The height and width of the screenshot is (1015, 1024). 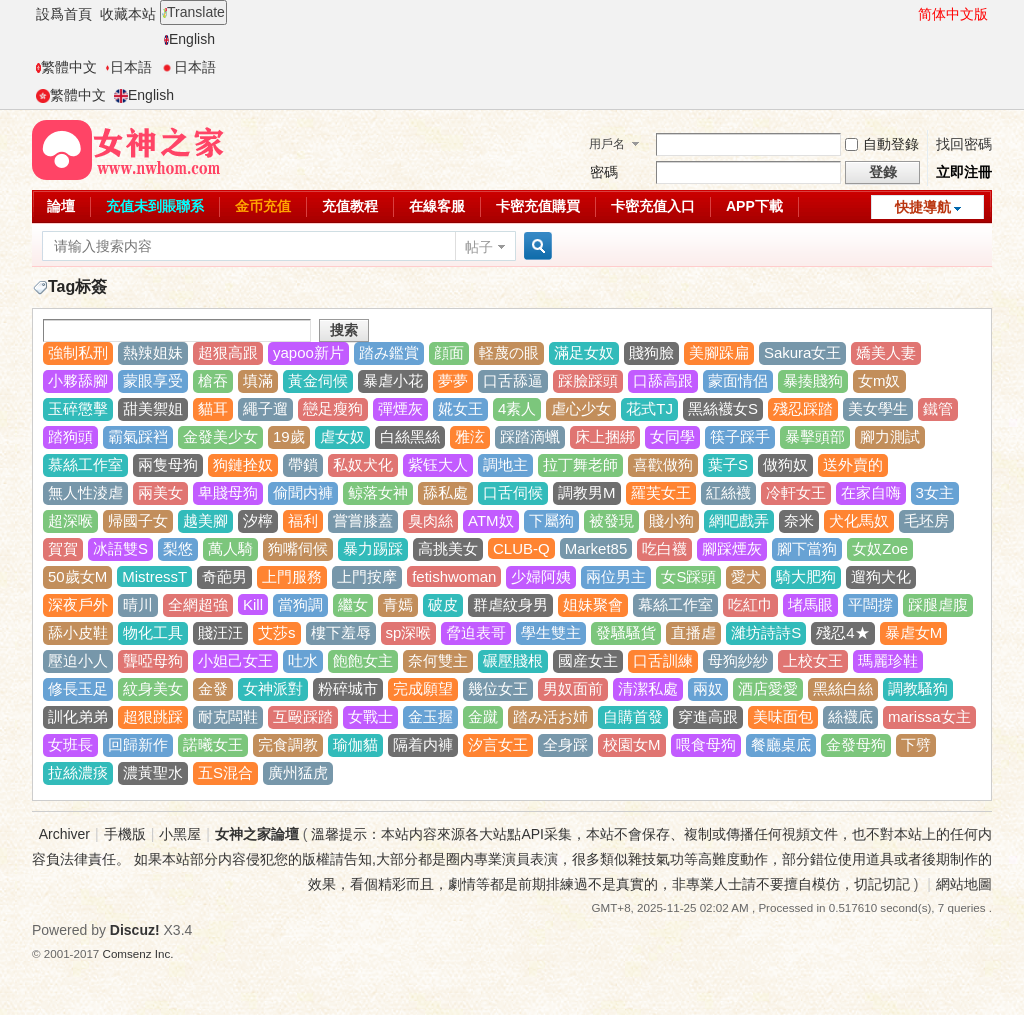 What do you see at coordinates (723, 408) in the screenshot?
I see `黑絲襪女S` at bounding box center [723, 408].